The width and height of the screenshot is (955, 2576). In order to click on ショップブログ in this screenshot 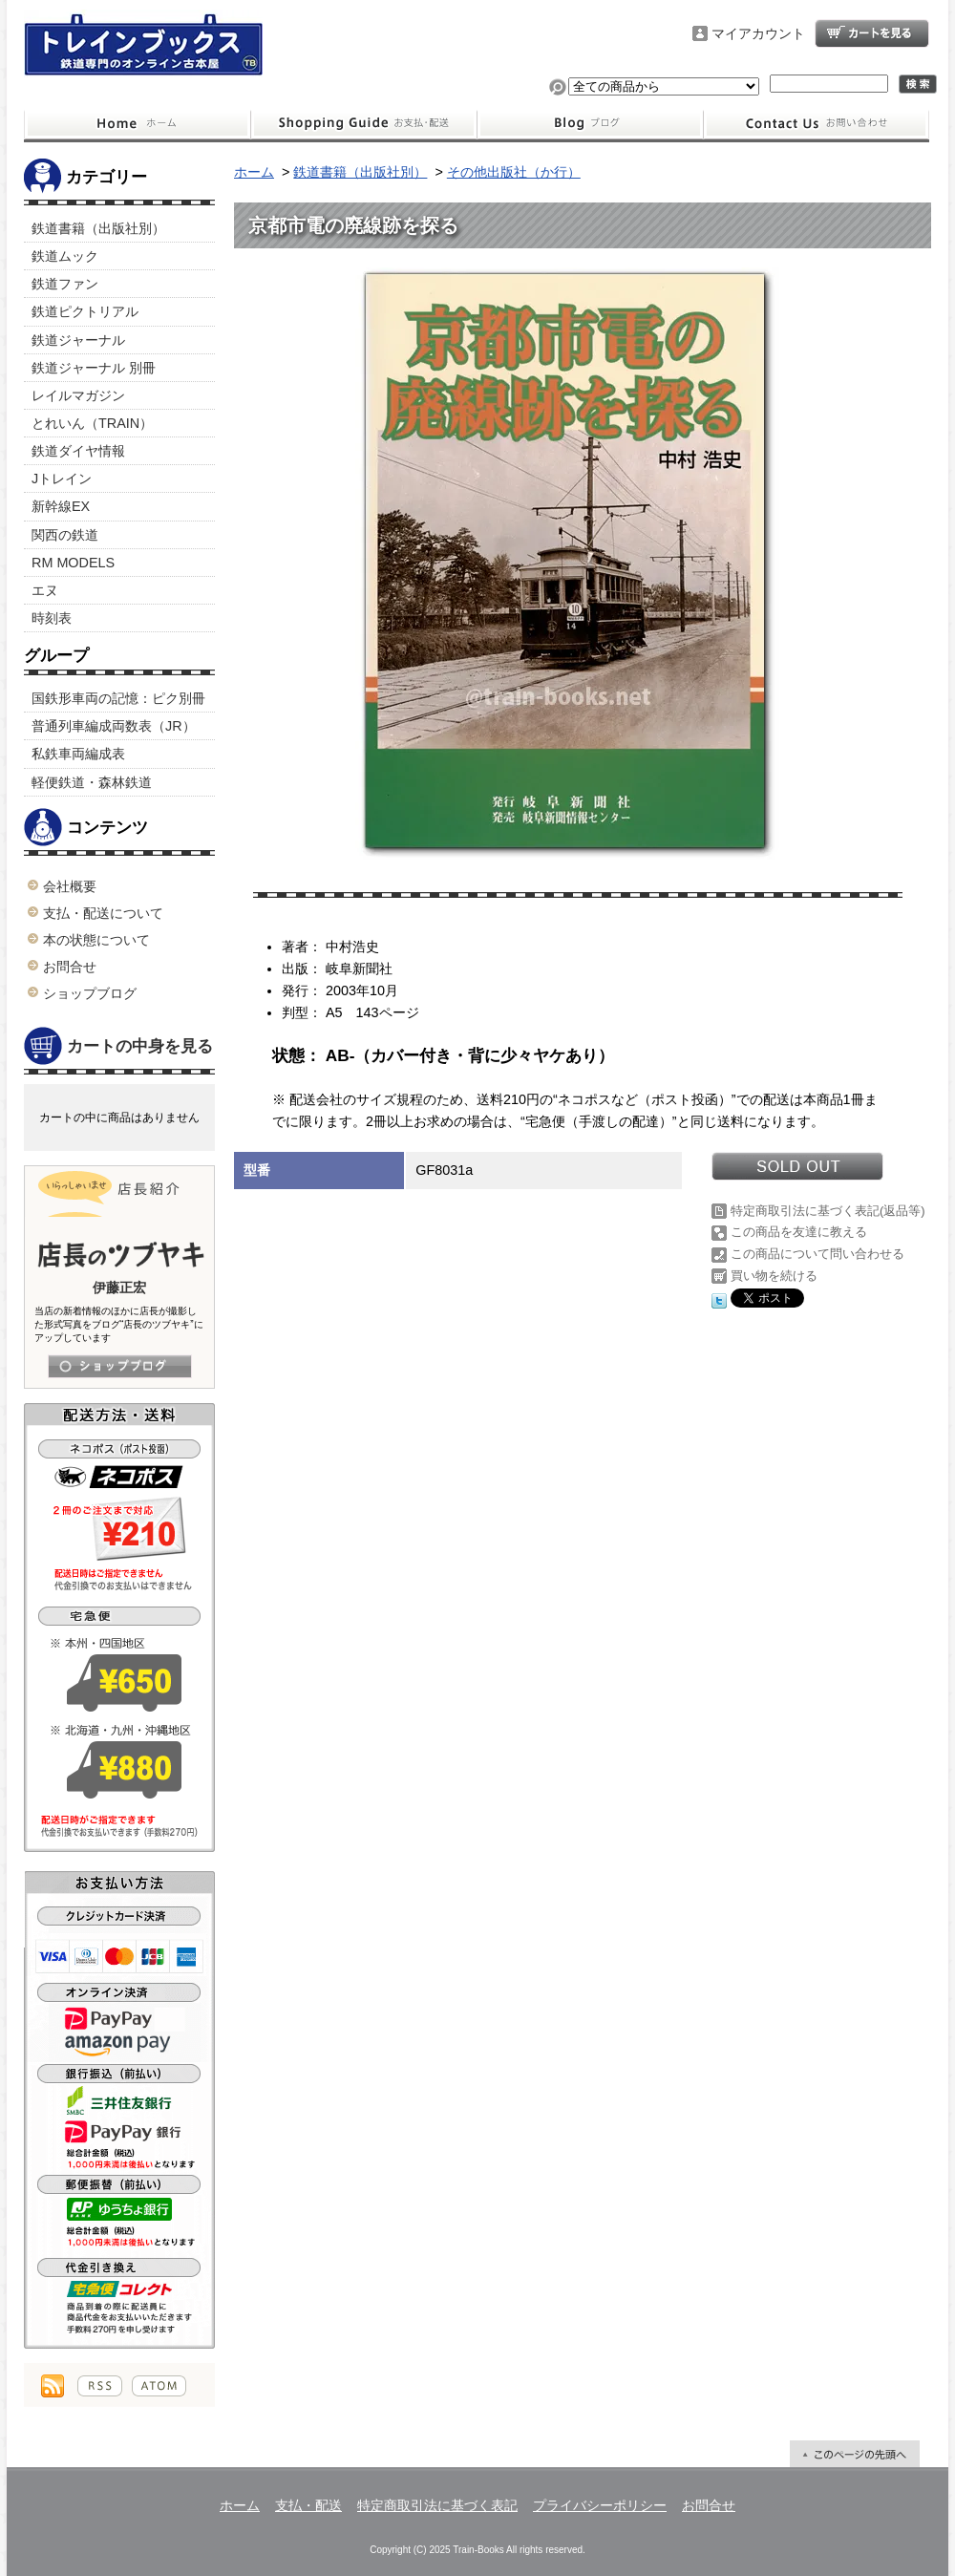, I will do `click(590, 124)`.